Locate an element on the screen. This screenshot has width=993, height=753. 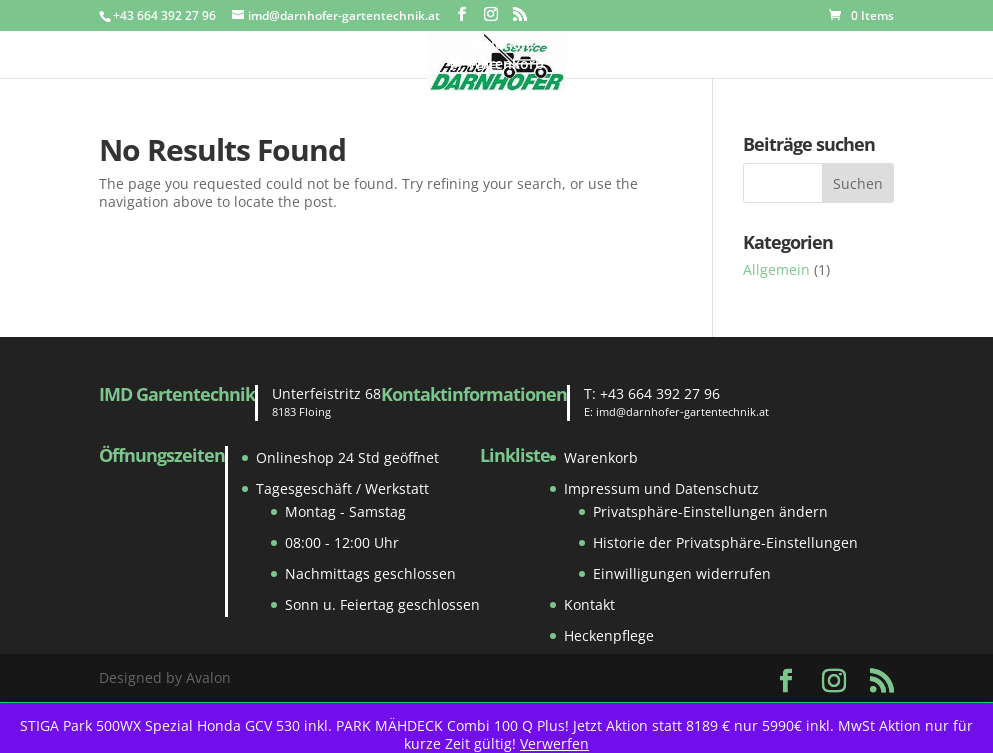
Reparatur und Service is located at coordinates (754, 45).